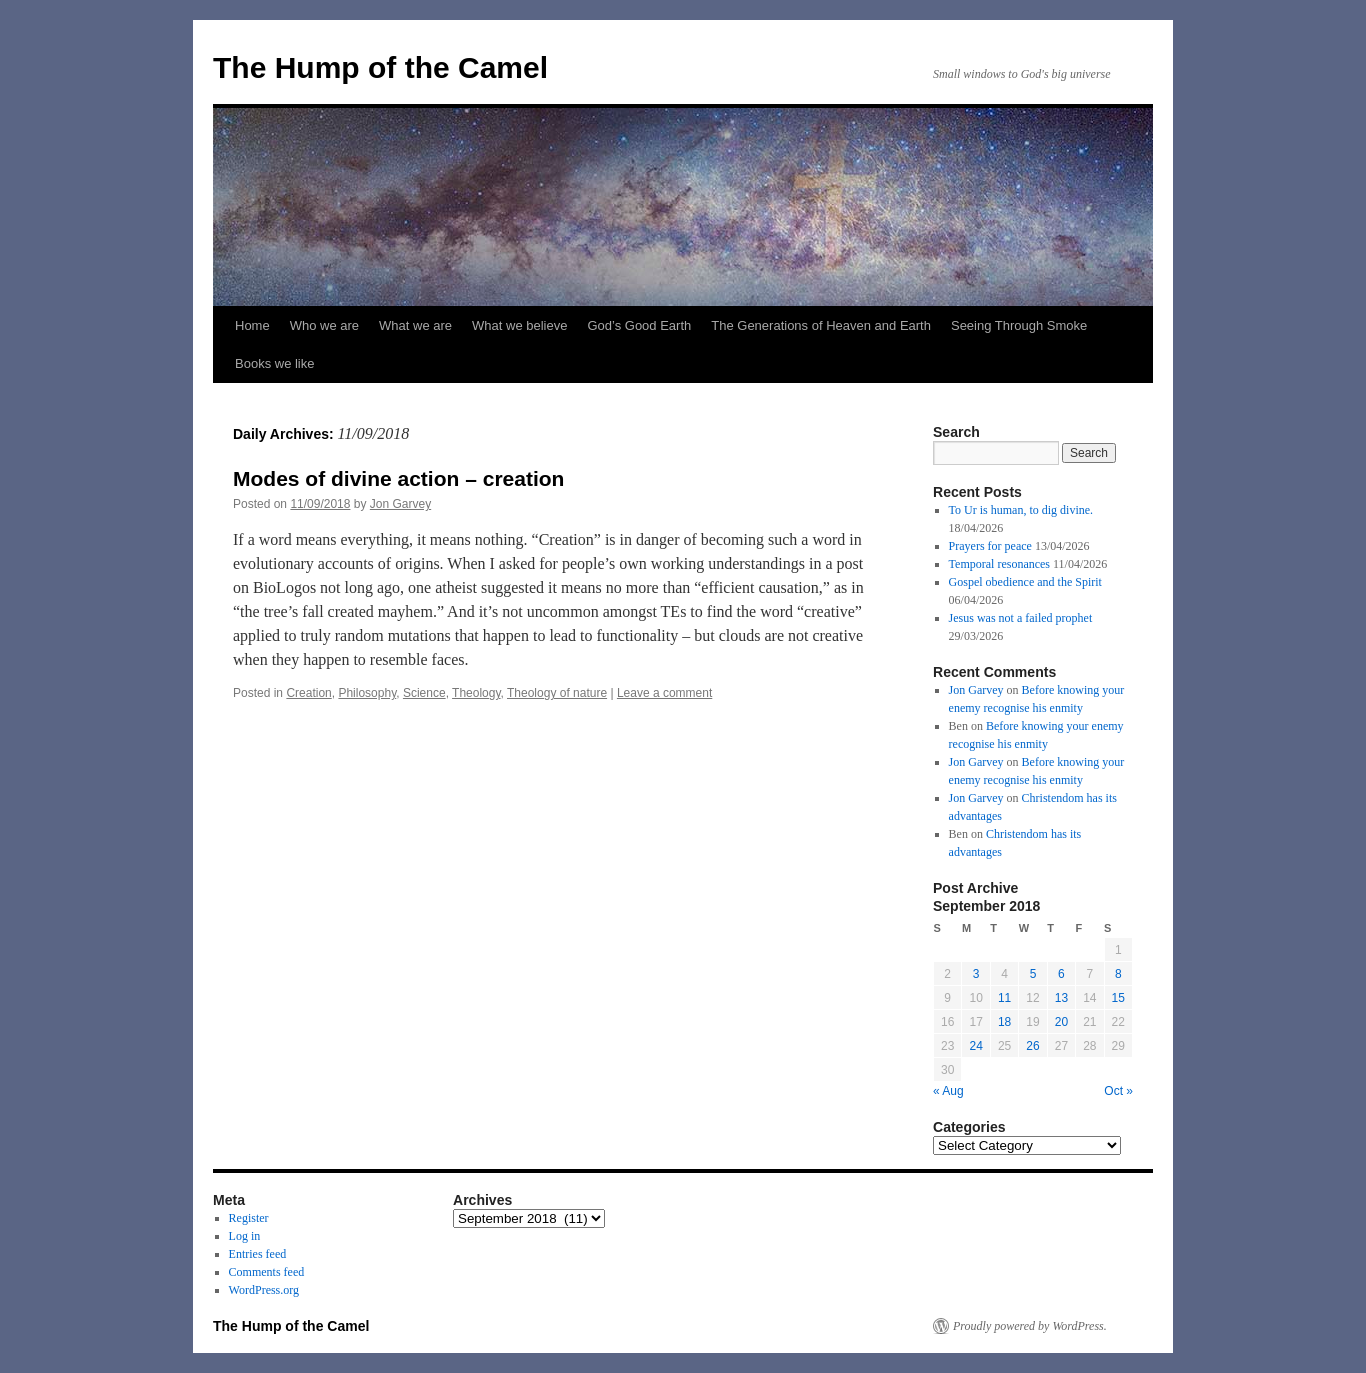  Describe the element at coordinates (1004, 998) in the screenshot. I see `11 [Posts published on September 11, 2018]` at that location.